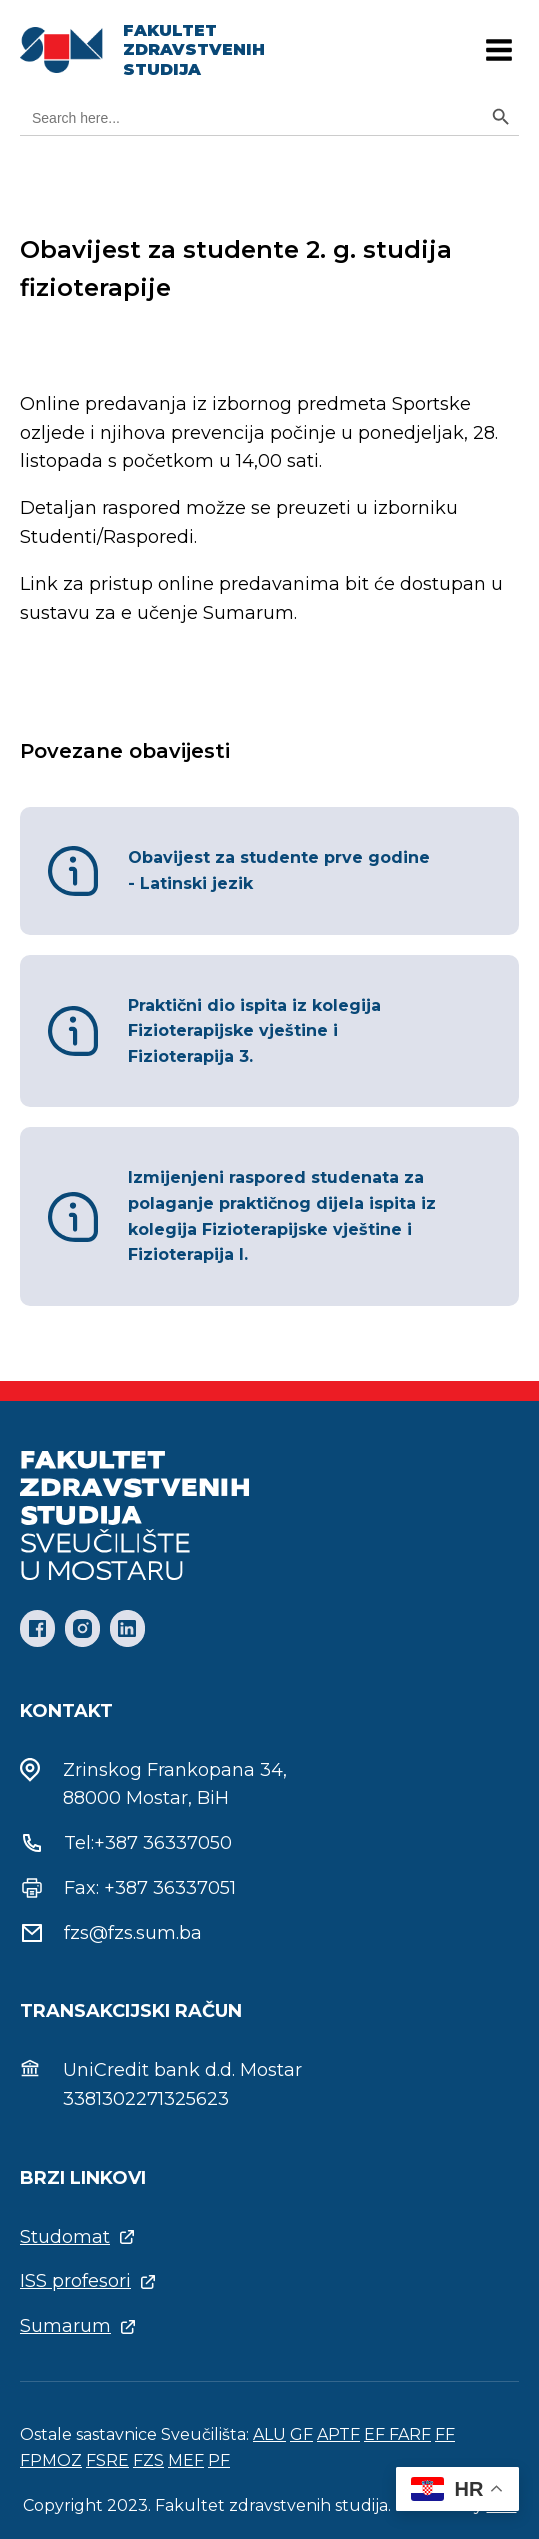 The height and width of the screenshot is (2539, 539). What do you see at coordinates (338, 2434) in the screenshot?
I see `APTF` at bounding box center [338, 2434].